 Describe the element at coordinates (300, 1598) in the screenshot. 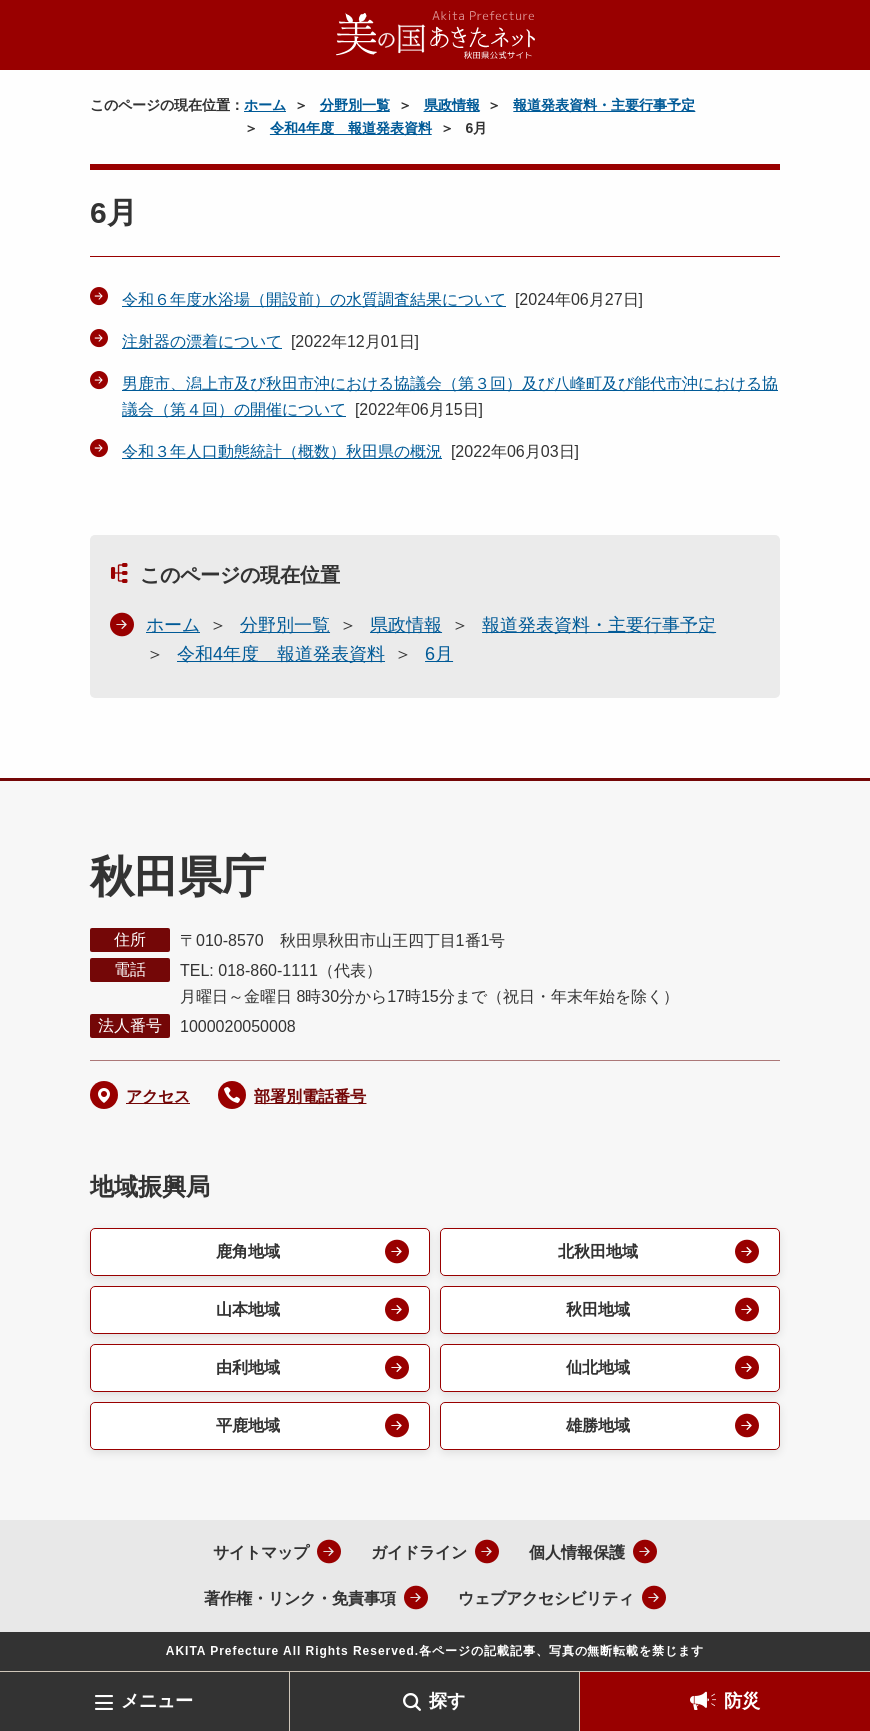

I see `著作権・リンク・免責事項` at that location.